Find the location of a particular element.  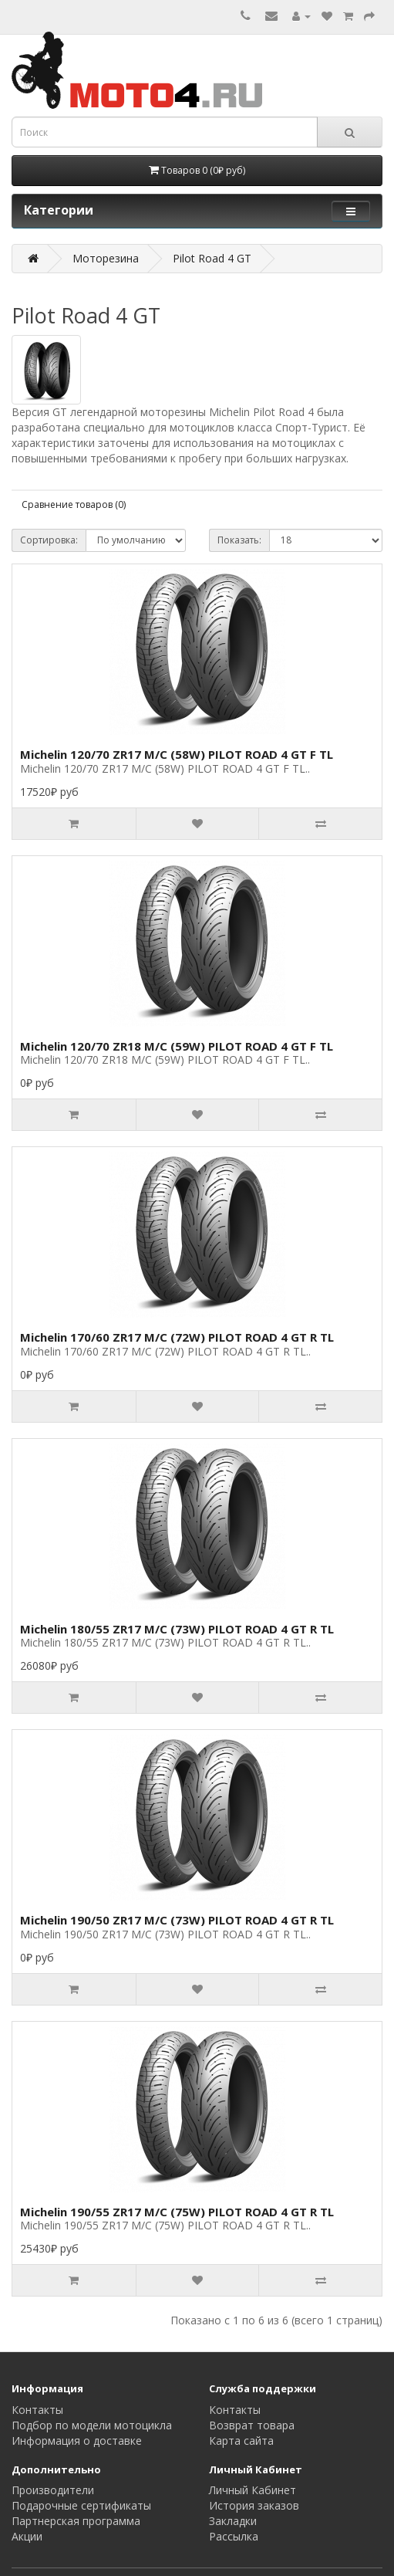

Подбор по модели мотоцикла is located at coordinates (92, 2425).